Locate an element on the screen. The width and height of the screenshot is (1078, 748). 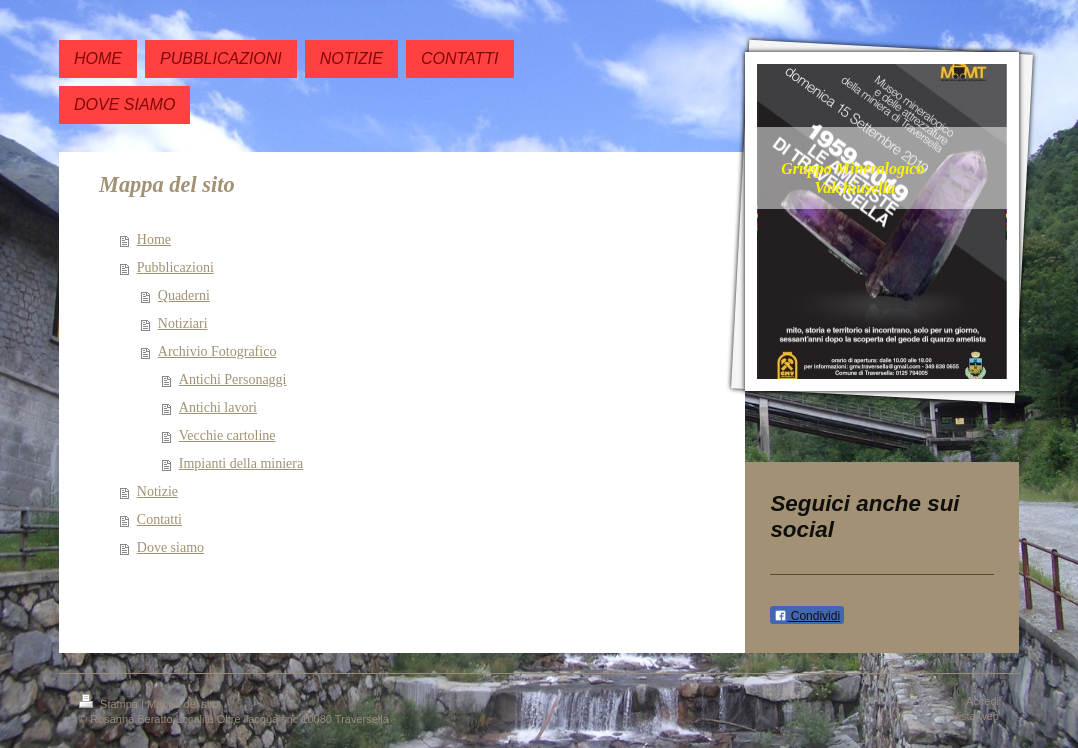
Impianti della miniera is located at coordinates (241, 463).